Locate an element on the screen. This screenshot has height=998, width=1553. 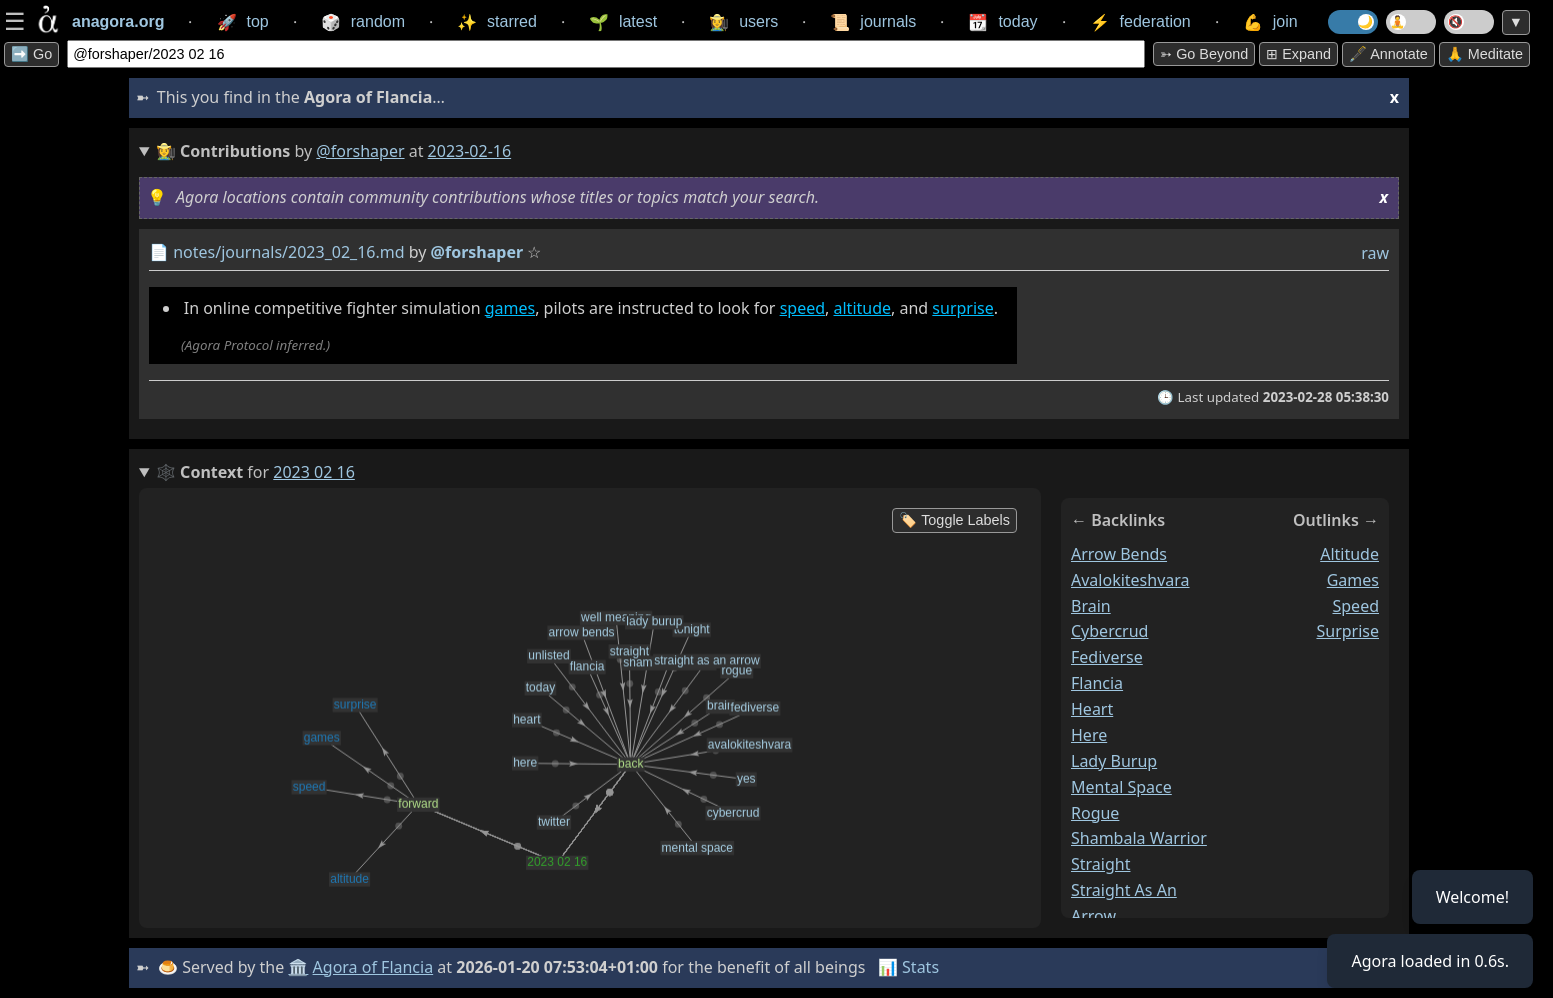
here is located at coordinates (1089, 735).